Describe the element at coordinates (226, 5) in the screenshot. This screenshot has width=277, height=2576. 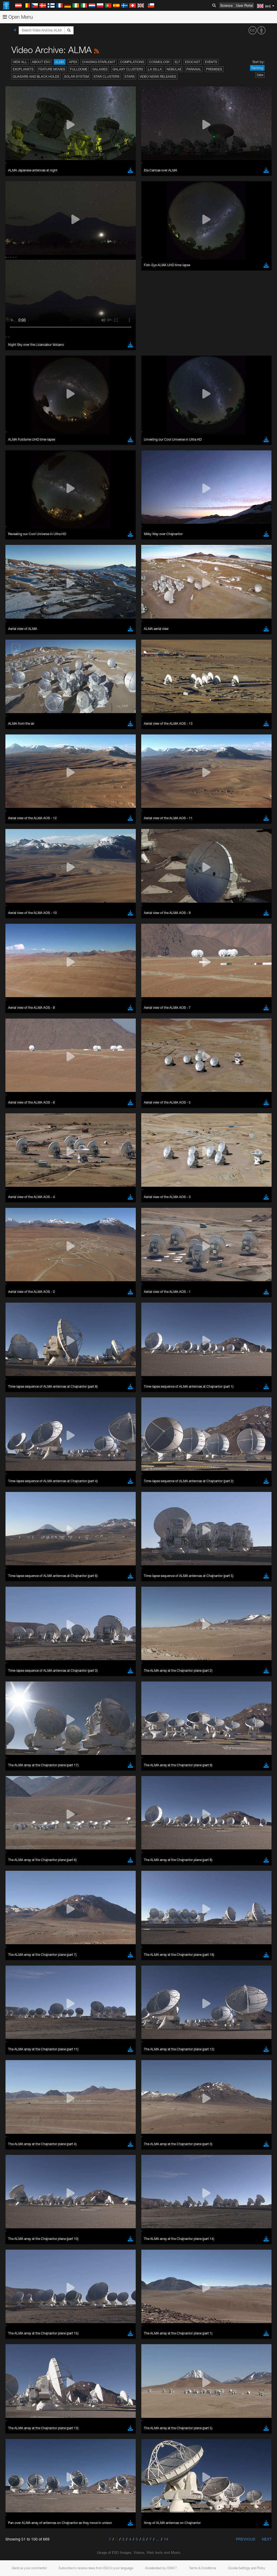
I see `Science` at that location.